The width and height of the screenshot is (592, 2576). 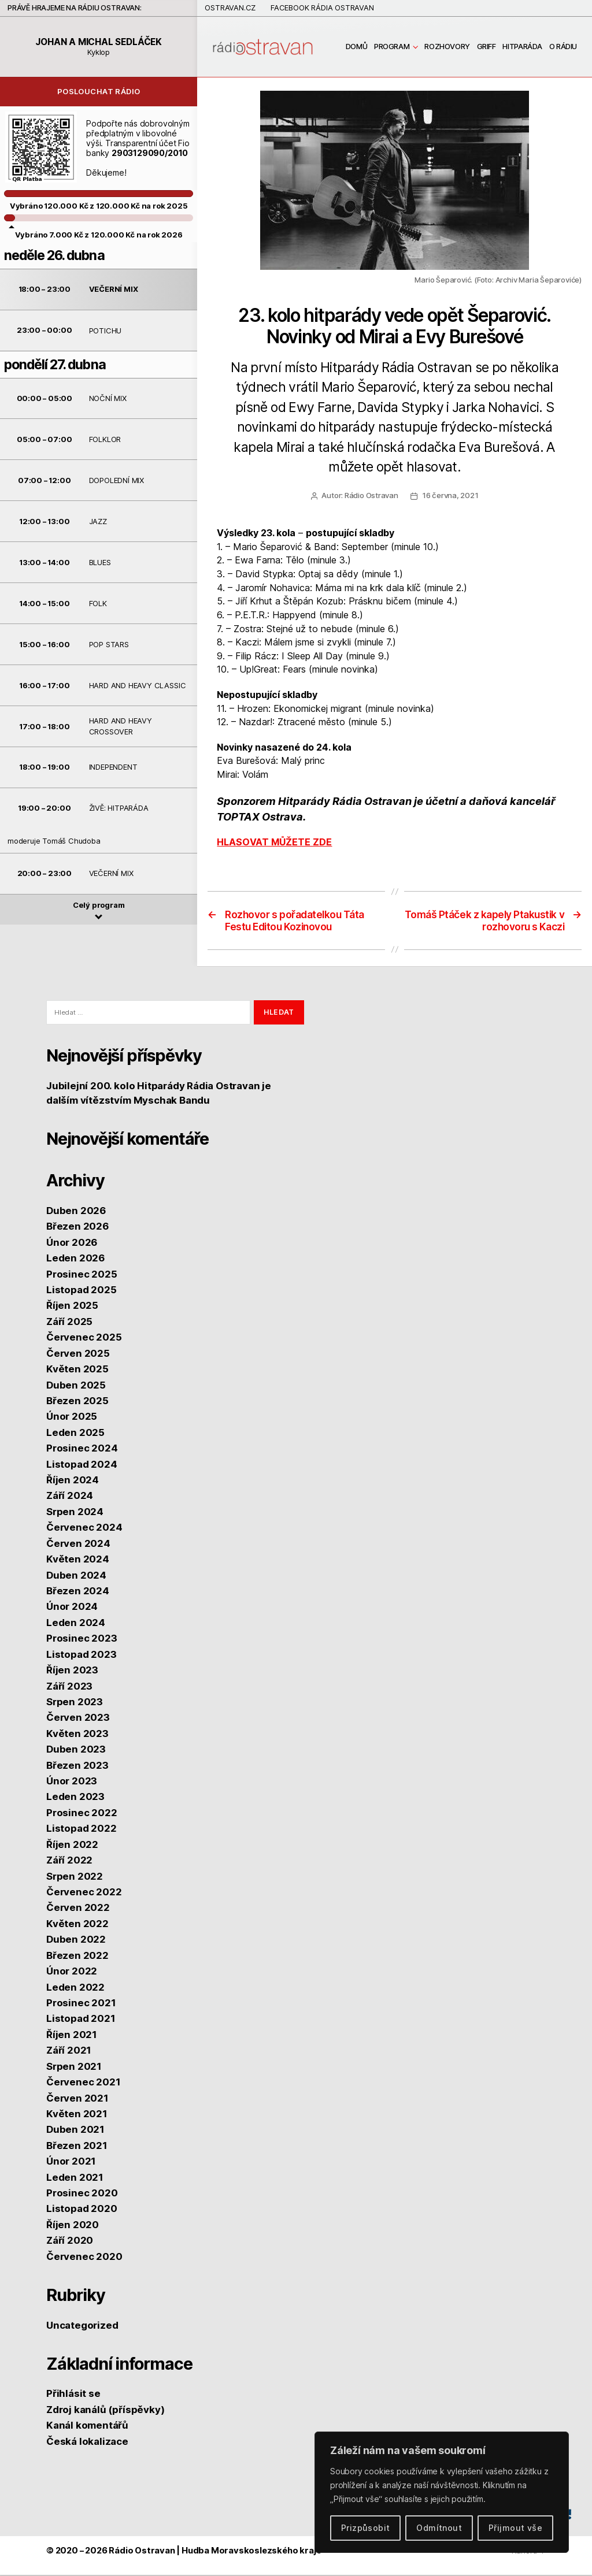 What do you see at coordinates (371, 497) in the screenshot?
I see `Rádio Ostravan` at bounding box center [371, 497].